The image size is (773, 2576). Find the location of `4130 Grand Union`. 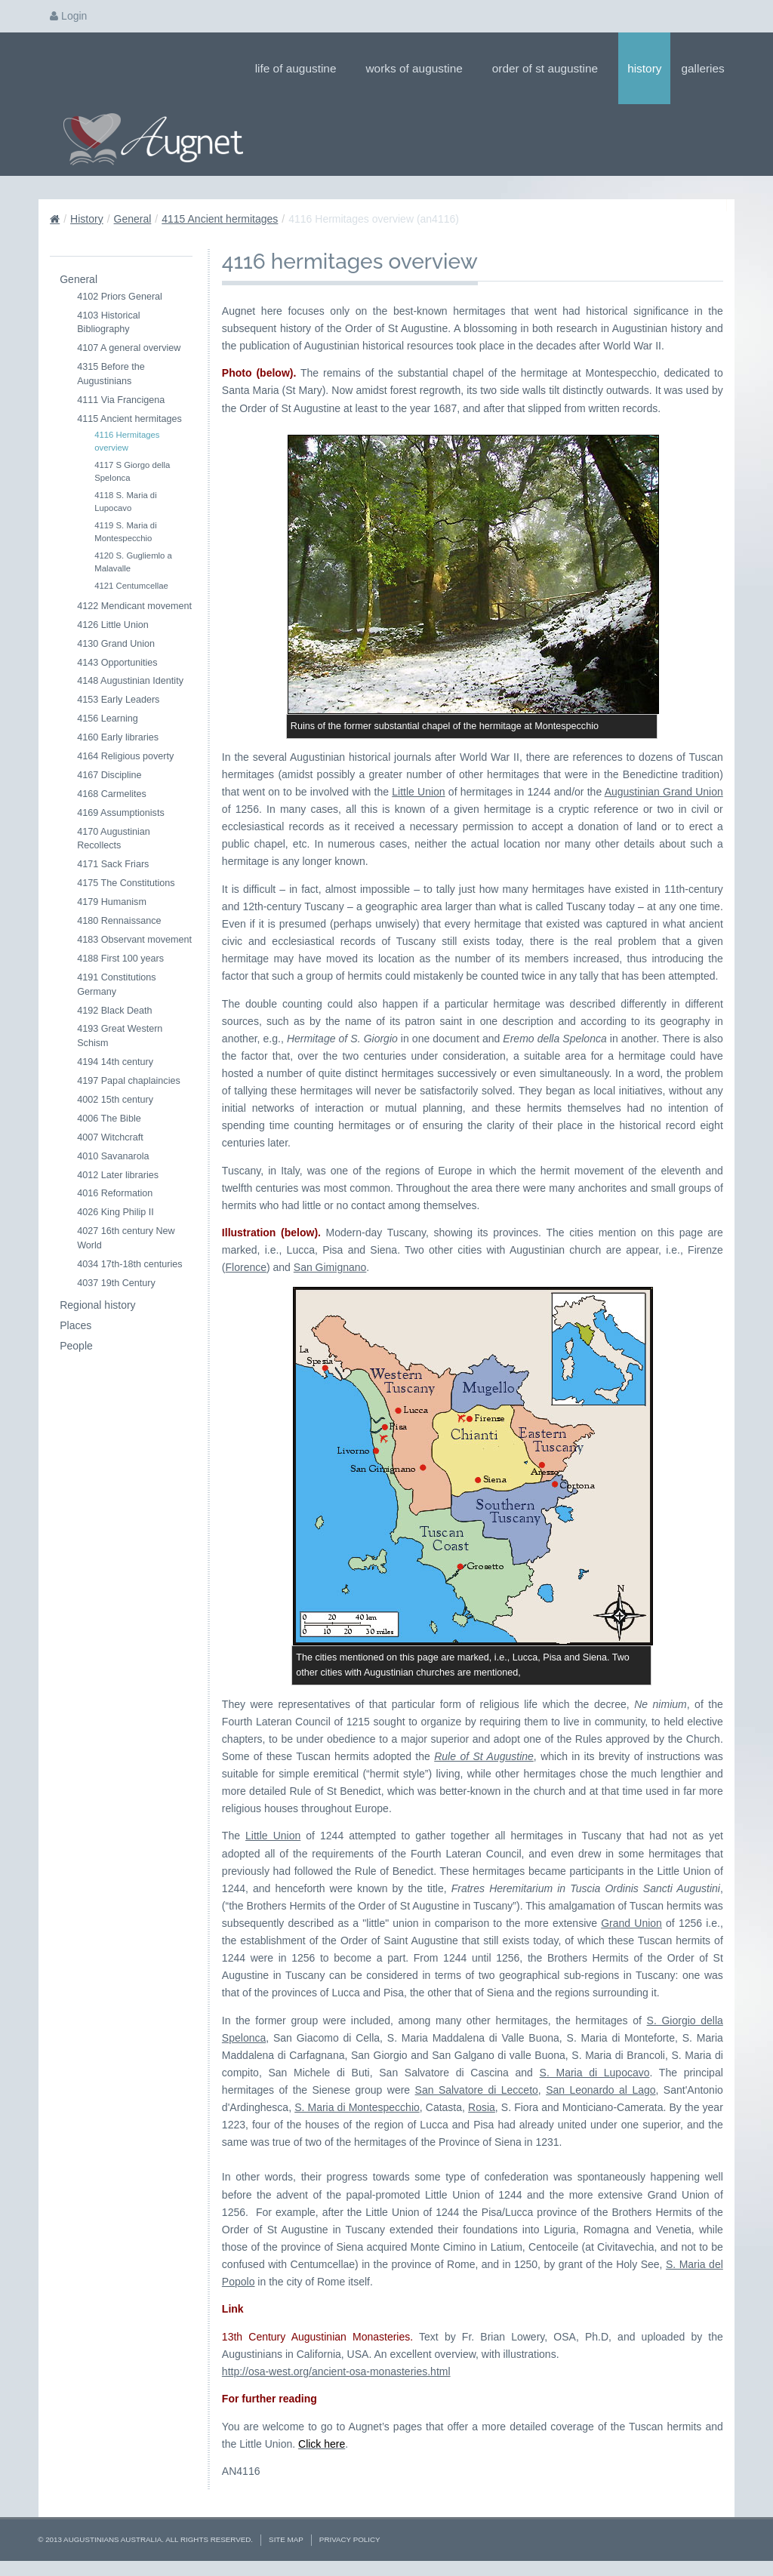

4130 Grand Union is located at coordinates (116, 644).